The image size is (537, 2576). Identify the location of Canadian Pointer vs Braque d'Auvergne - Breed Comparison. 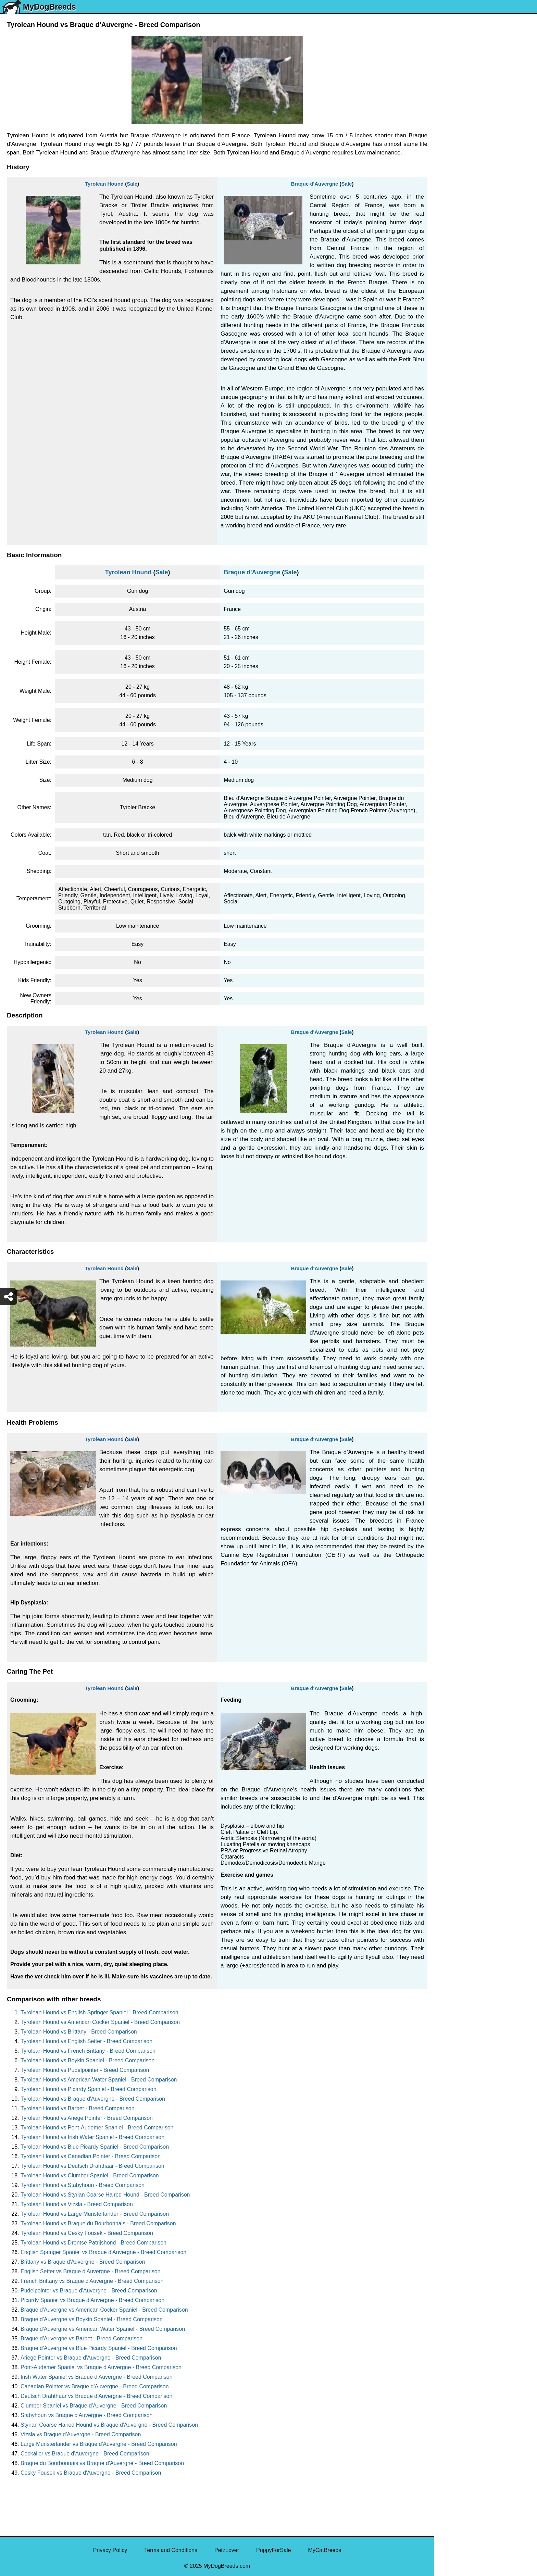
(95, 2386).